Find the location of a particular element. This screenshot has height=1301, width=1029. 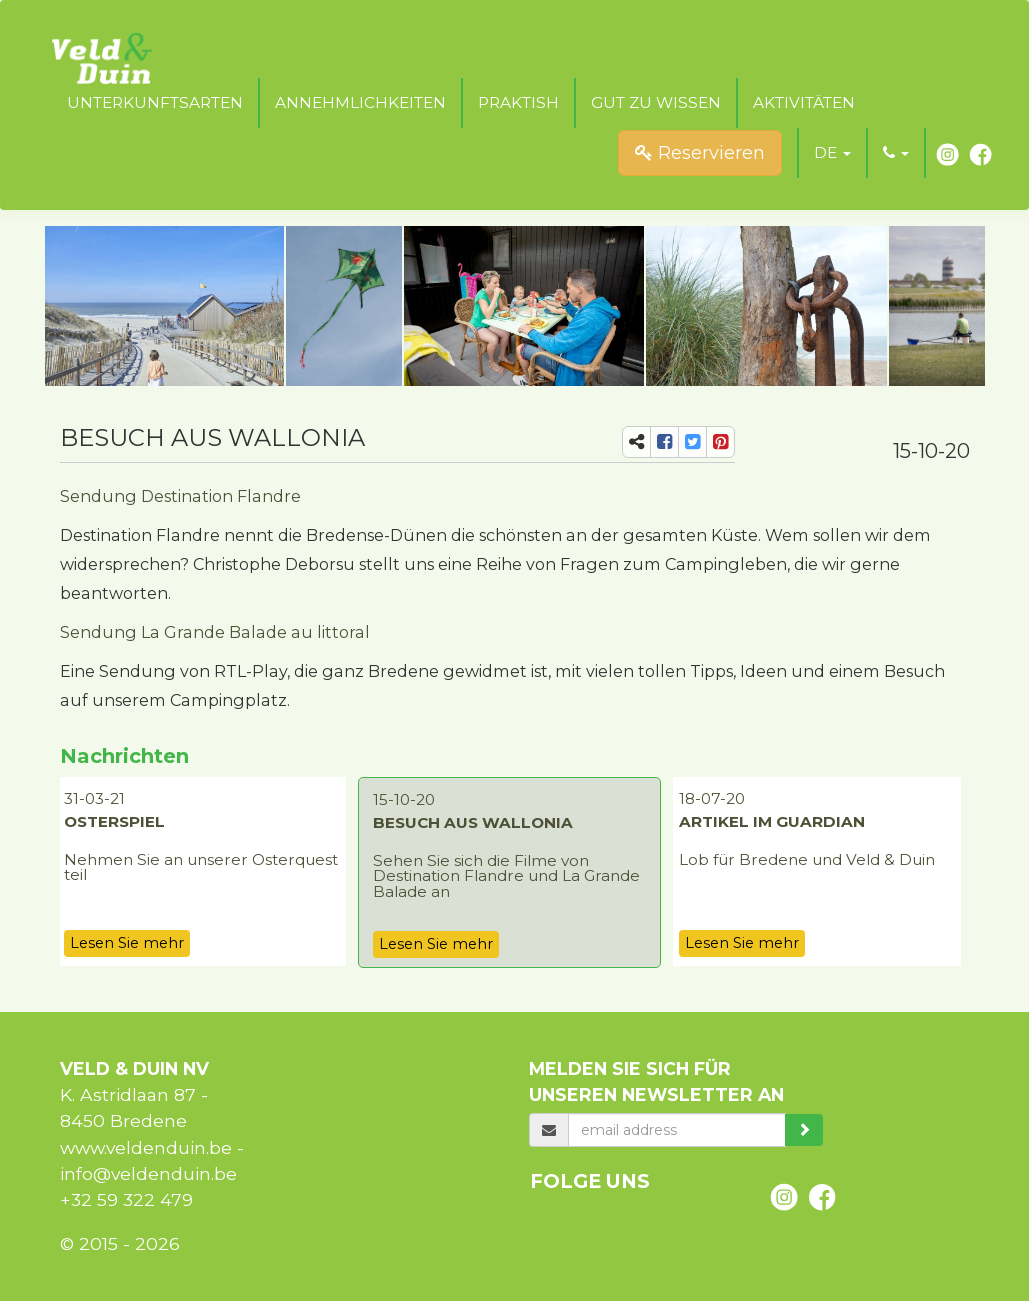

Annehmlichkeiten is located at coordinates (360, 102).